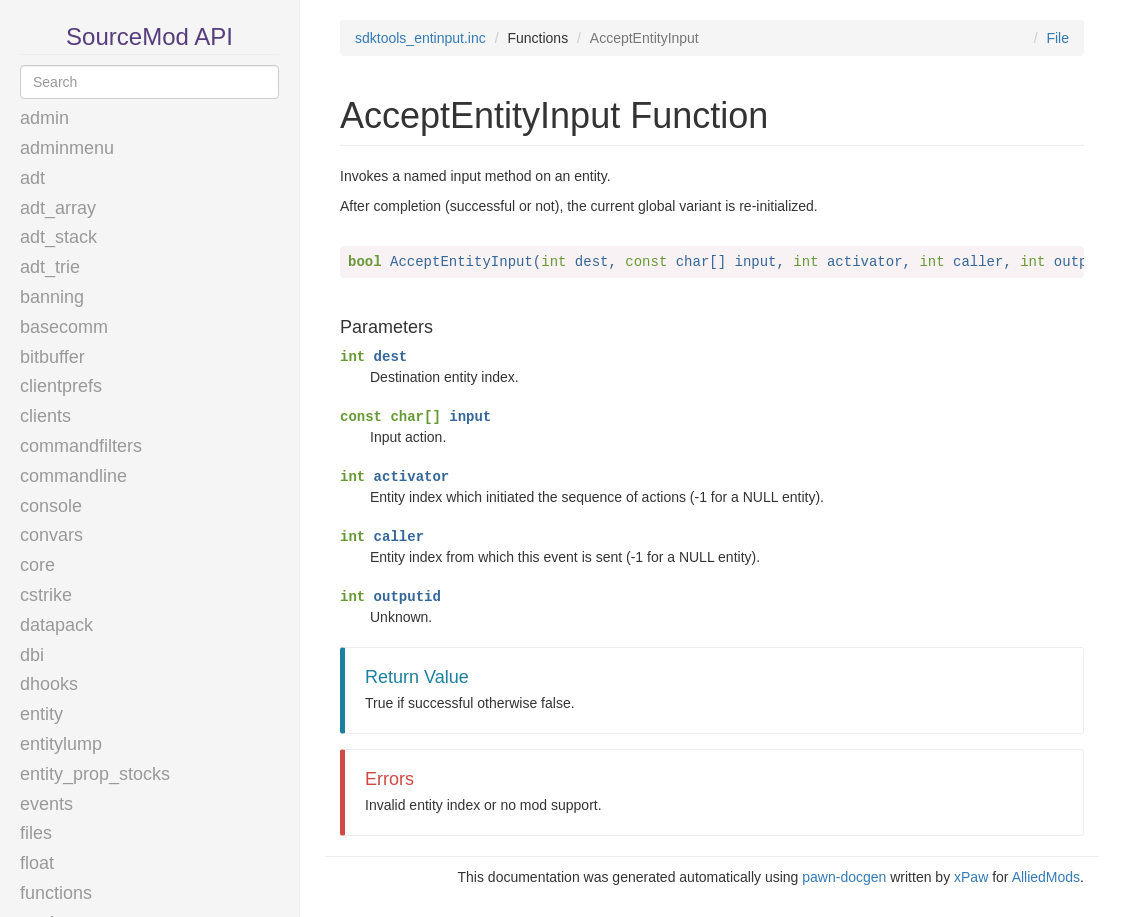 This screenshot has width=1124, height=917. What do you see at coordinates (37, 565) in the screenshot?
I see `core` at bounding box center [37, 565].